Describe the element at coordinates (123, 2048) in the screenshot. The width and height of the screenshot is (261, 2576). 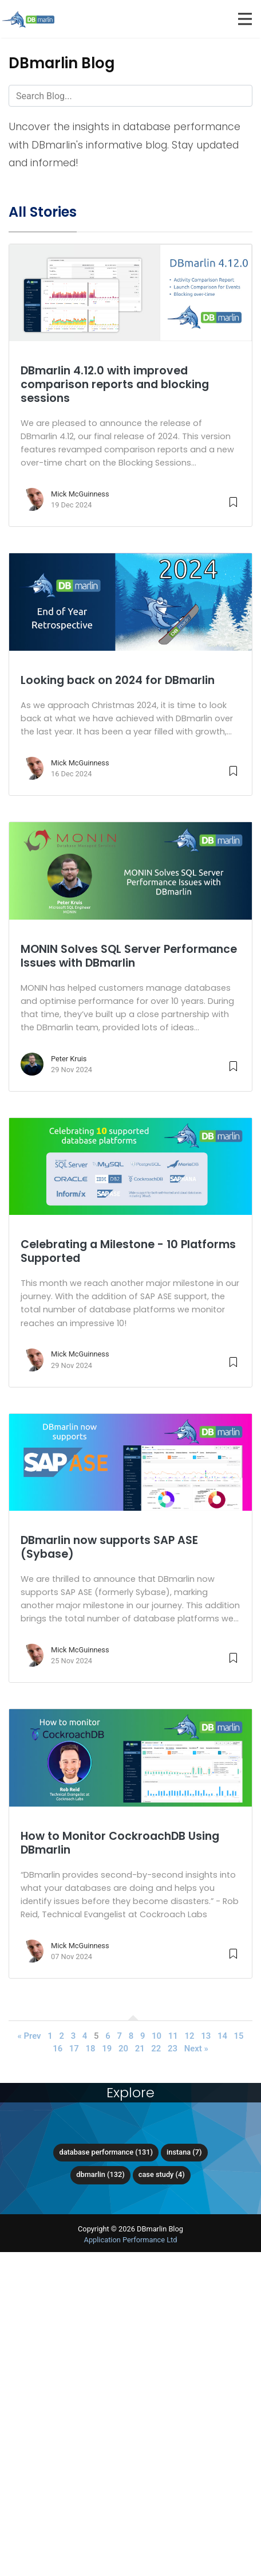
I see `20` at that location.